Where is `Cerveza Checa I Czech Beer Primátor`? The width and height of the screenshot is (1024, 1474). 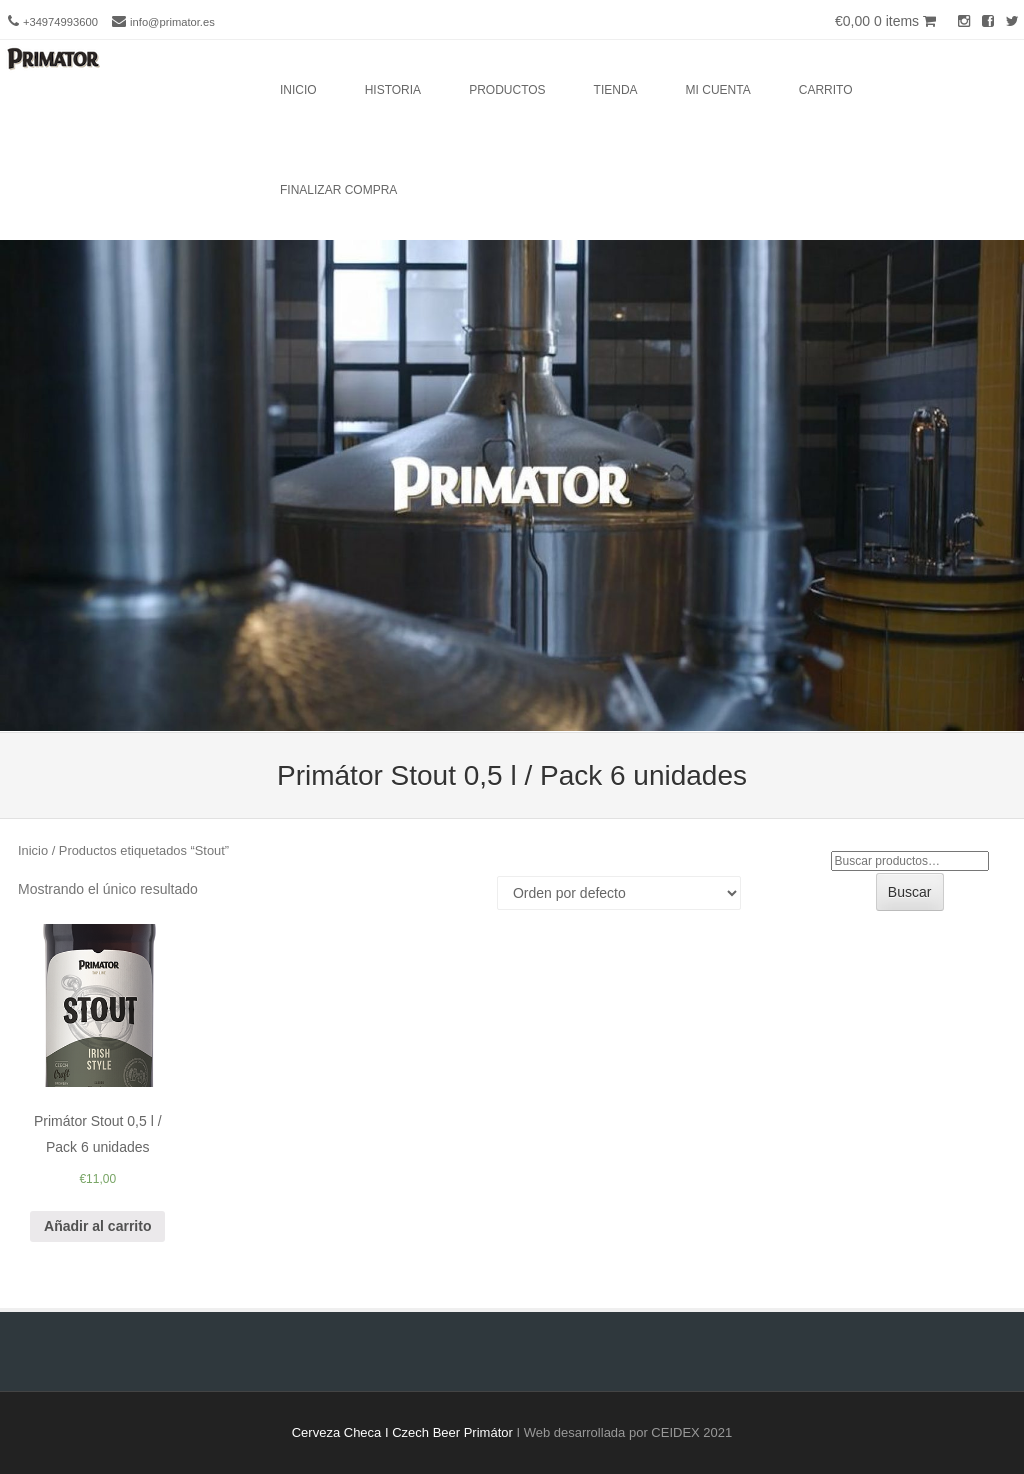 Cerveza Checa I Czech Beer Primátor is located at coordinates (402, 1432).